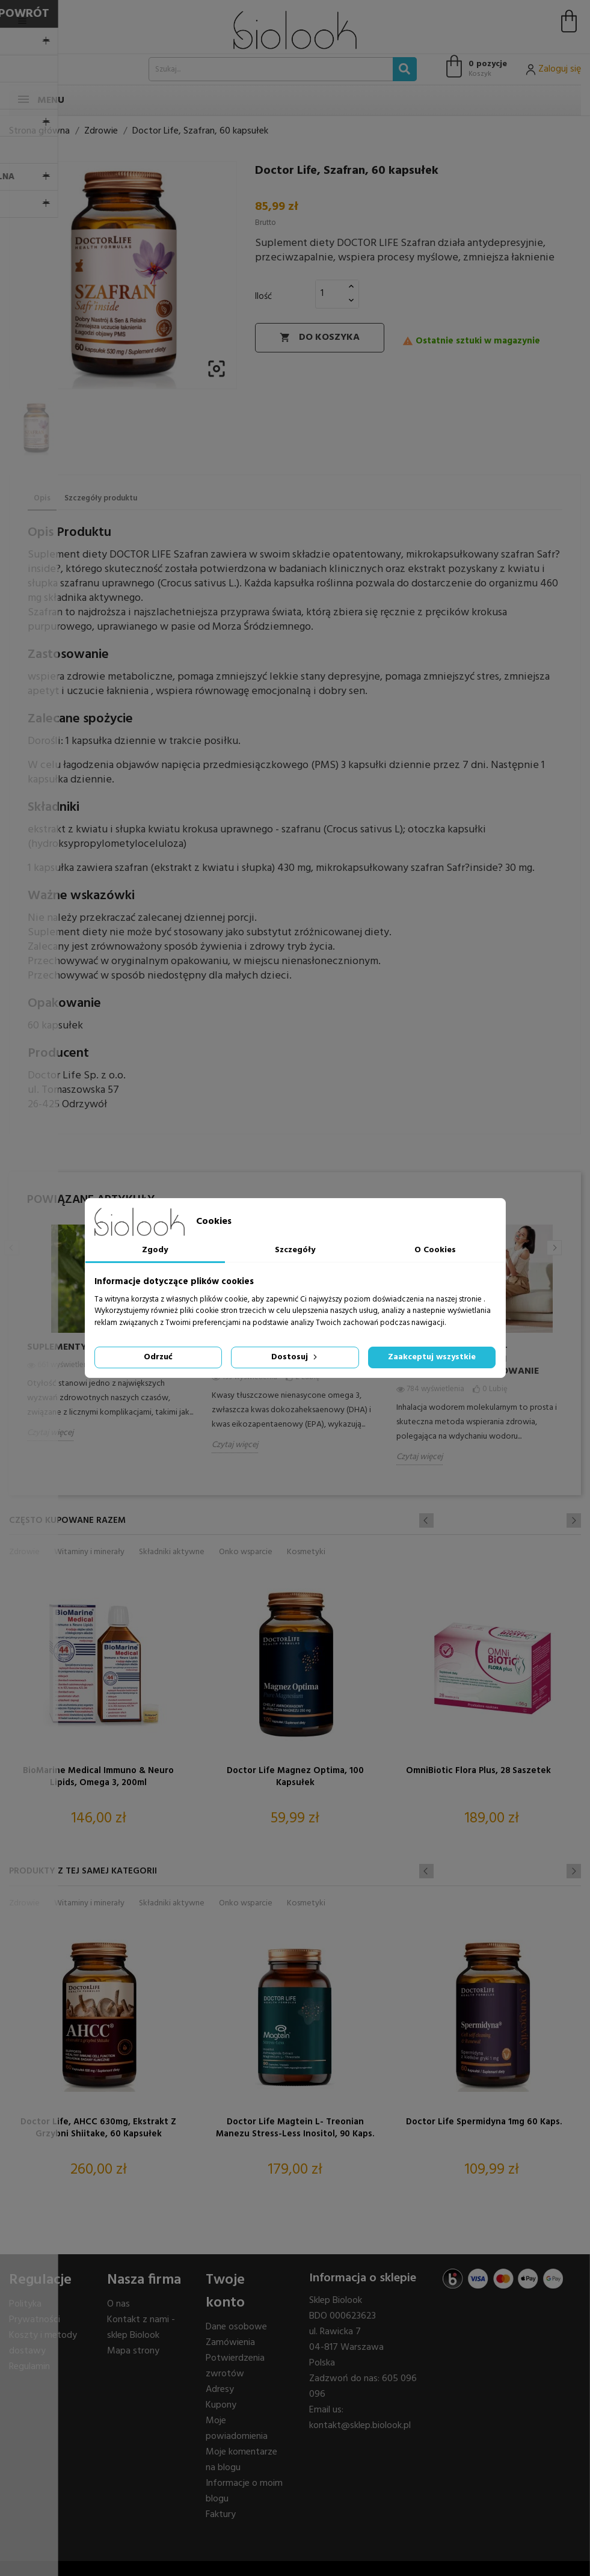 This screenshot has height=2576, width=590. I want to click on Zdrowie, so click(24, 1552).